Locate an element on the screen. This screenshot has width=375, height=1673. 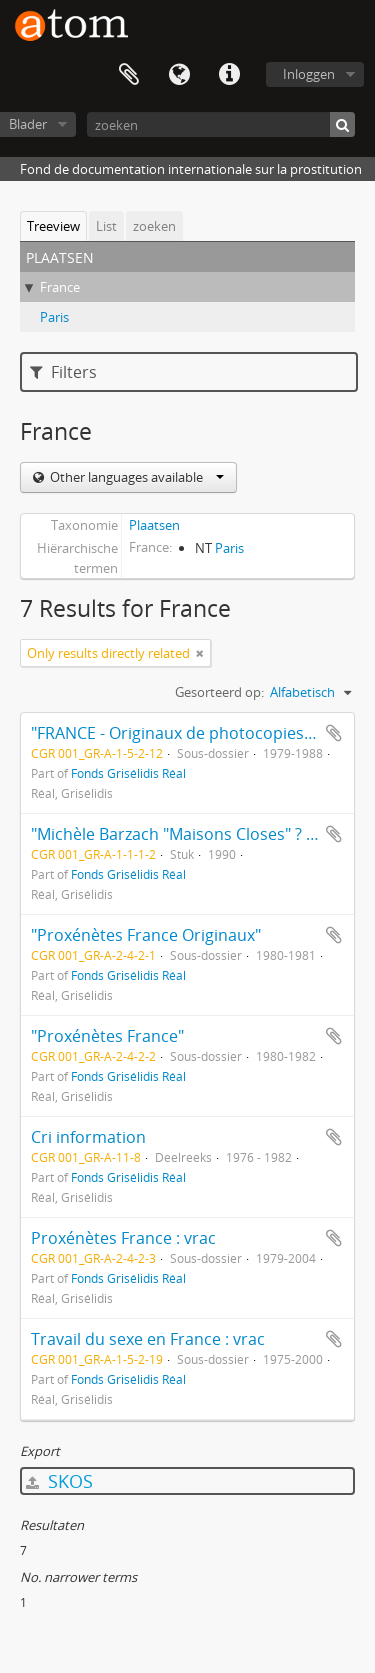
Taal is located at coordinates (179, 75).